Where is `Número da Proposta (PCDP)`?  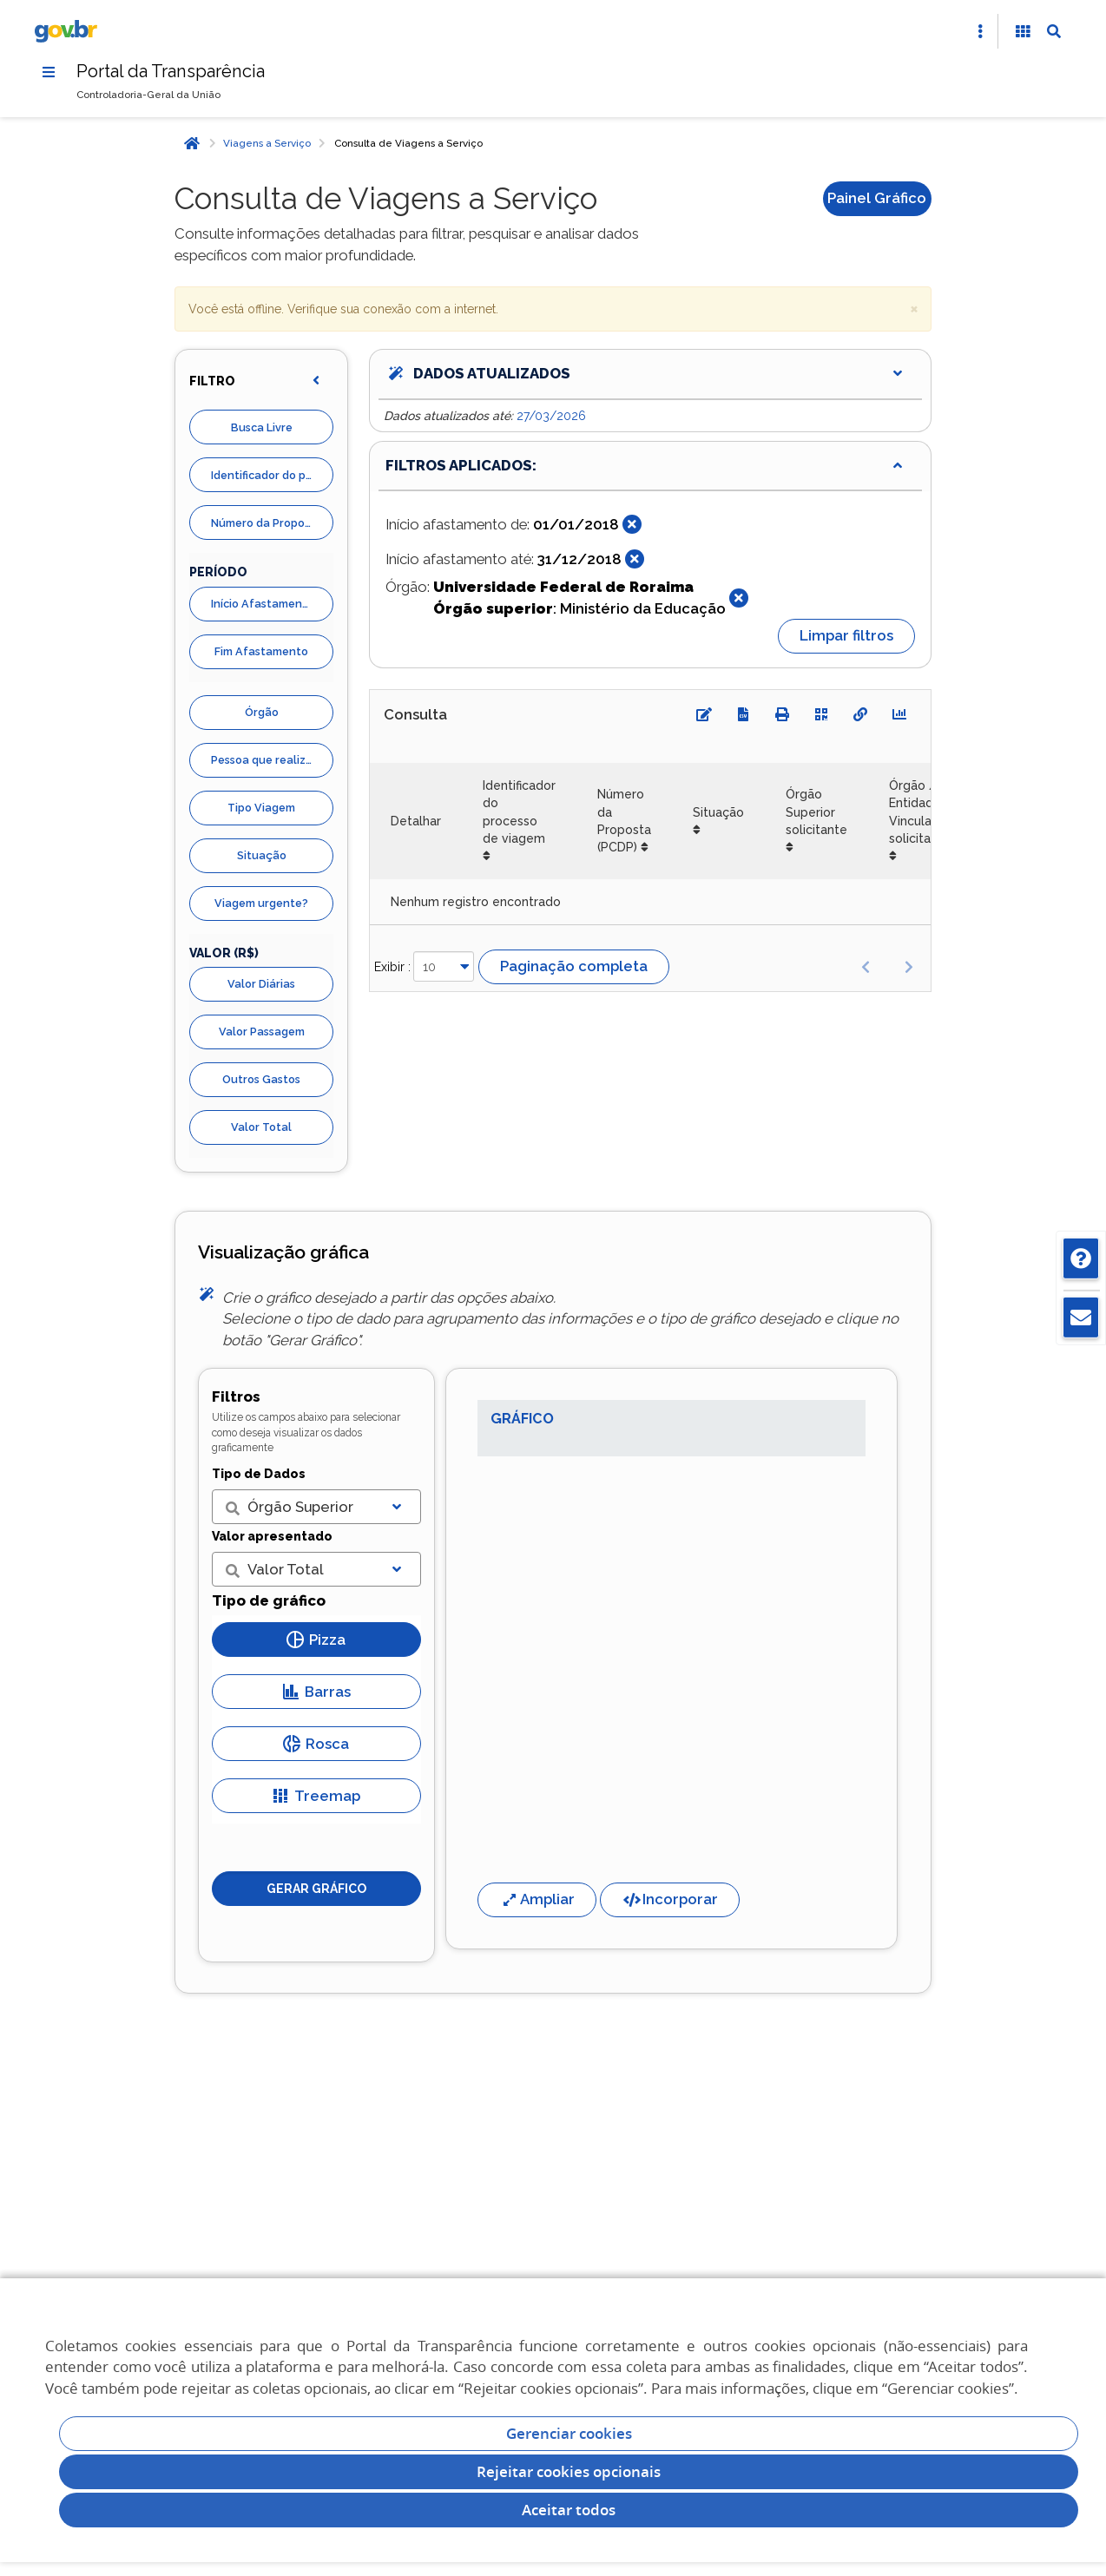 Número da Proposta (PCDP) is located at coordinates (272, 522).